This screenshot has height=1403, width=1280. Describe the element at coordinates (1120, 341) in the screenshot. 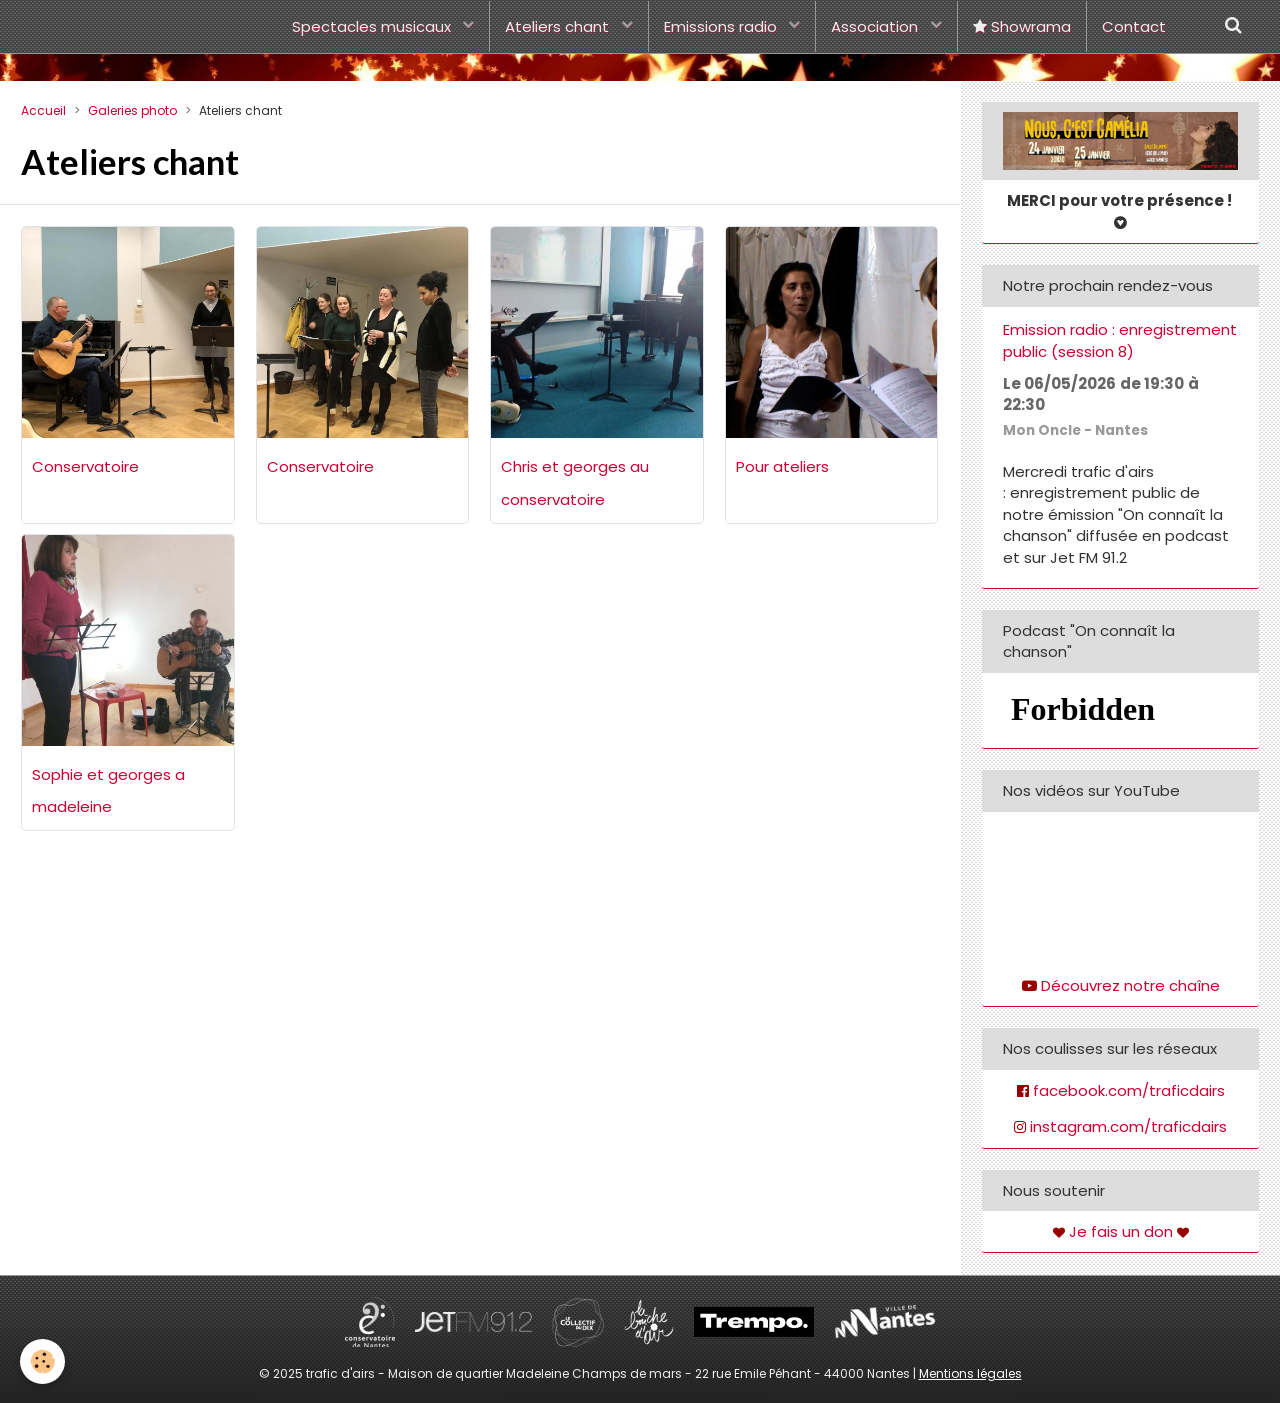

I see `Emission radio : enregistrement public (session 8)` at that location.